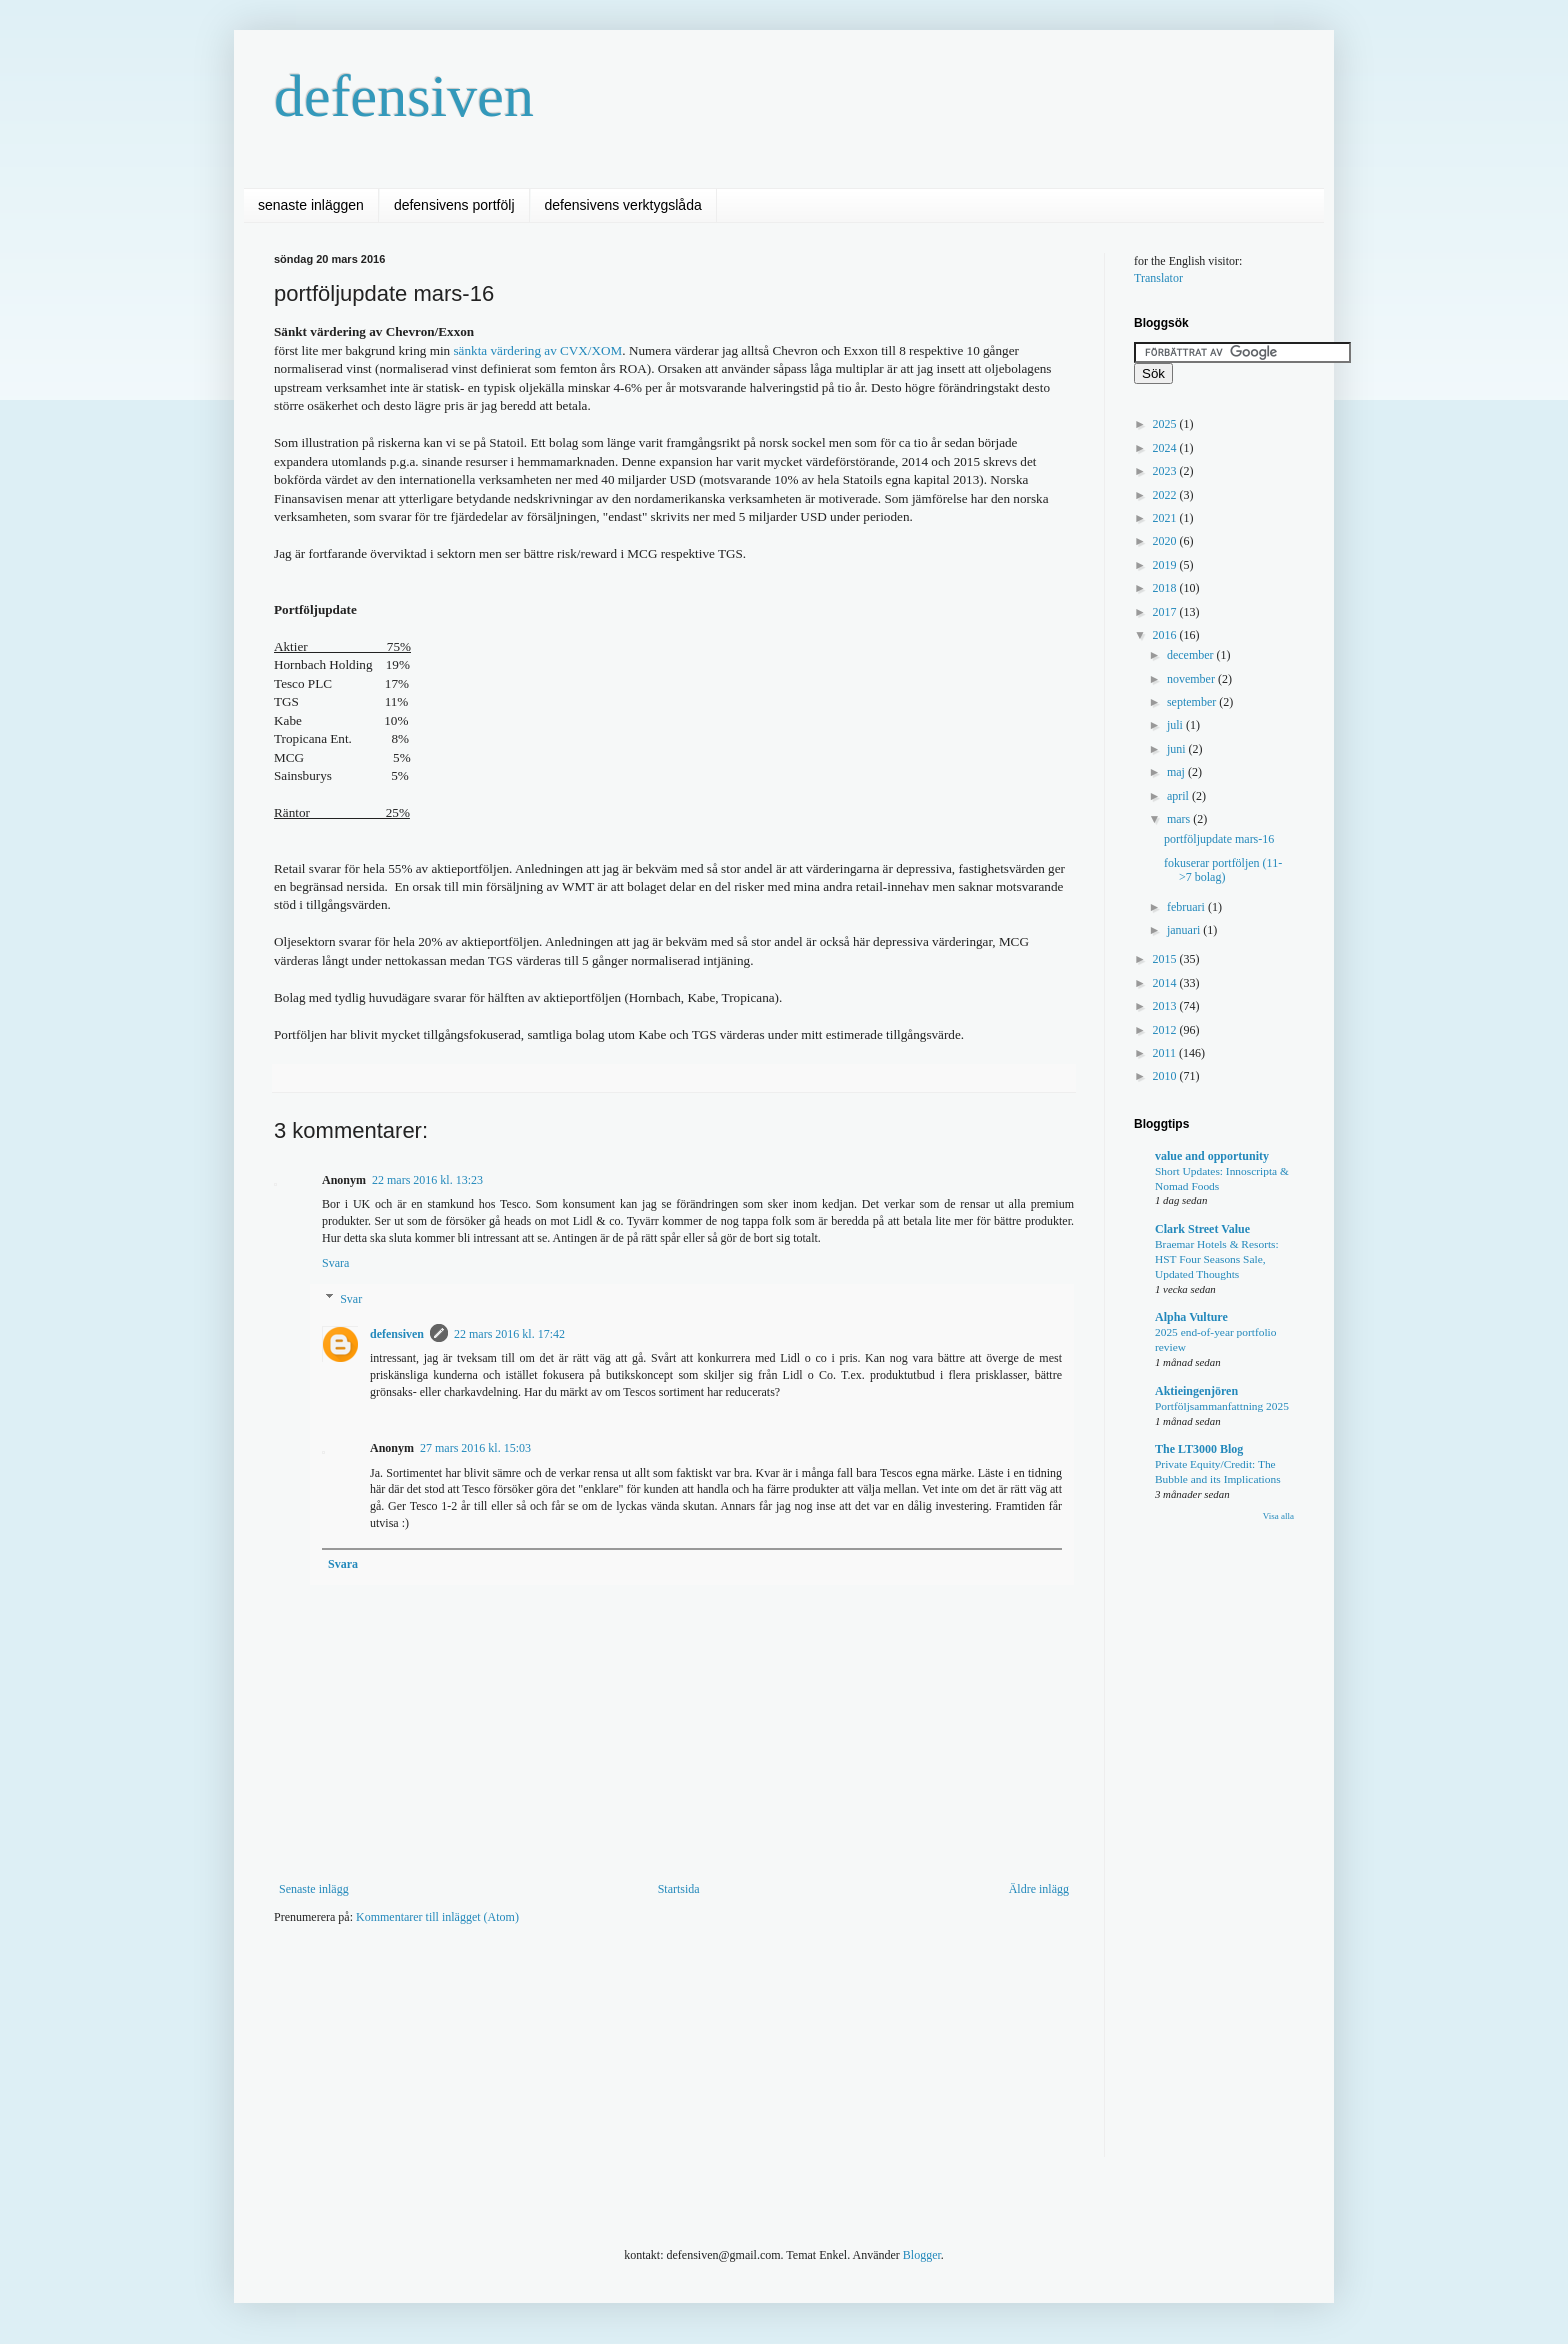  What do you see at coordinates (335, 1263) in the screenshot?
I see `Svara` at bounding box center [335, 1263].